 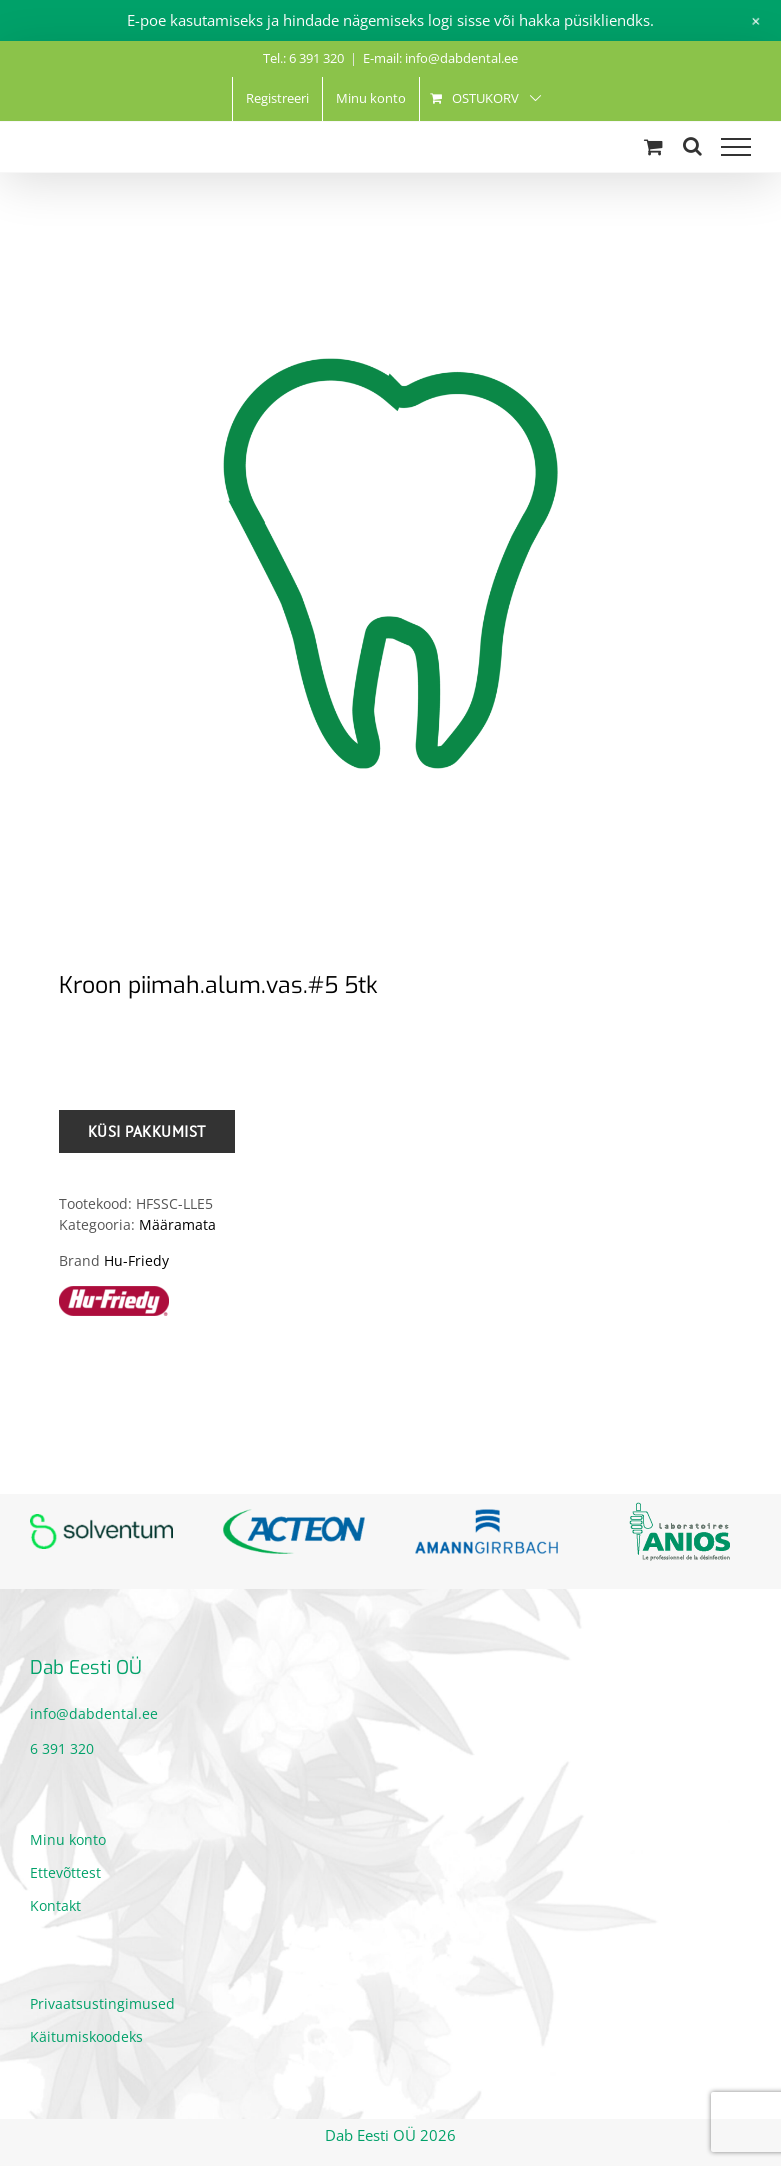 I want to click on Kontakt, so click(x=55, y=1905).